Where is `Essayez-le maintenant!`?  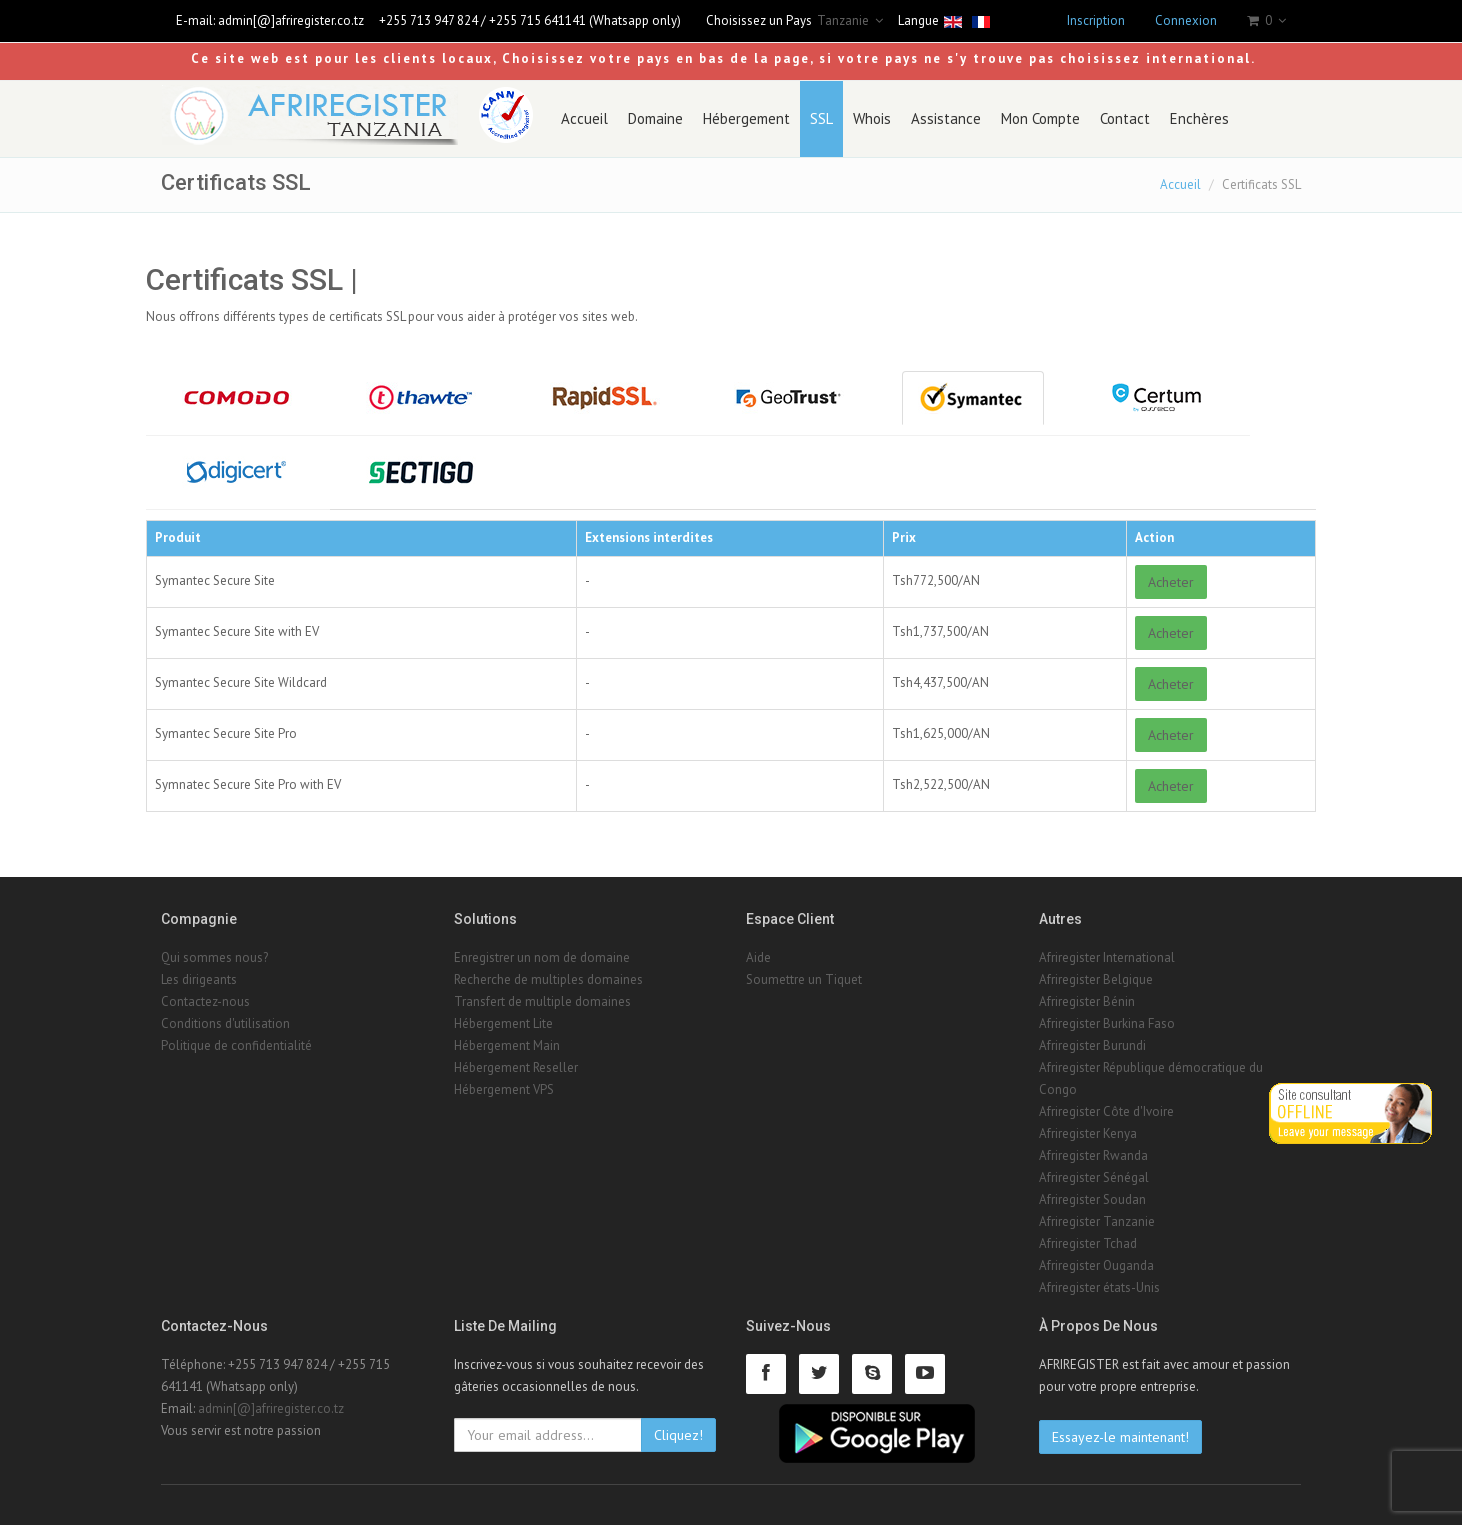
Essayez-le maintenant! is located at coordinates (1120, 1437).